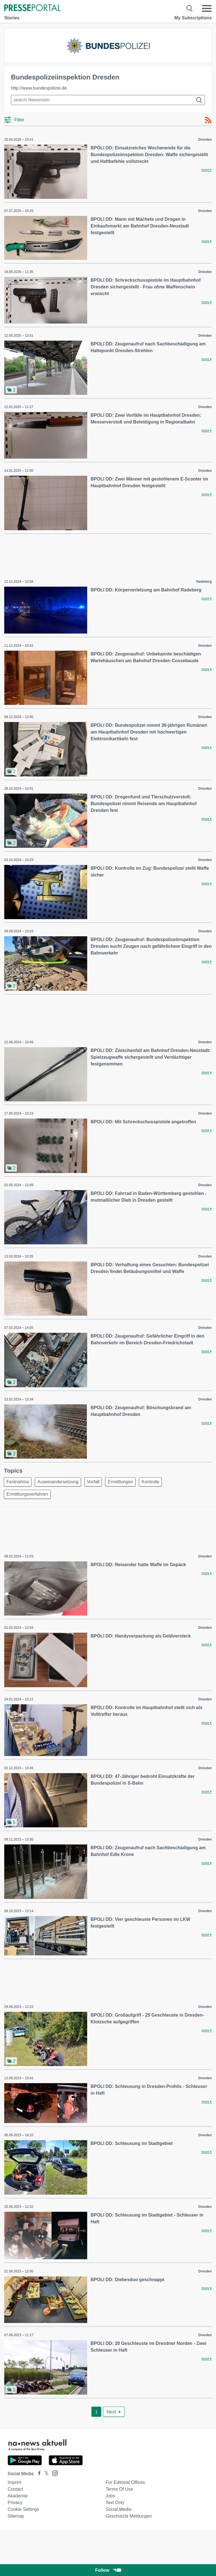 This screenshot has height=2576, width=216. Describe the element at coordinates (17, 1481) in the screenshot. I see `Festnahme` at that location.